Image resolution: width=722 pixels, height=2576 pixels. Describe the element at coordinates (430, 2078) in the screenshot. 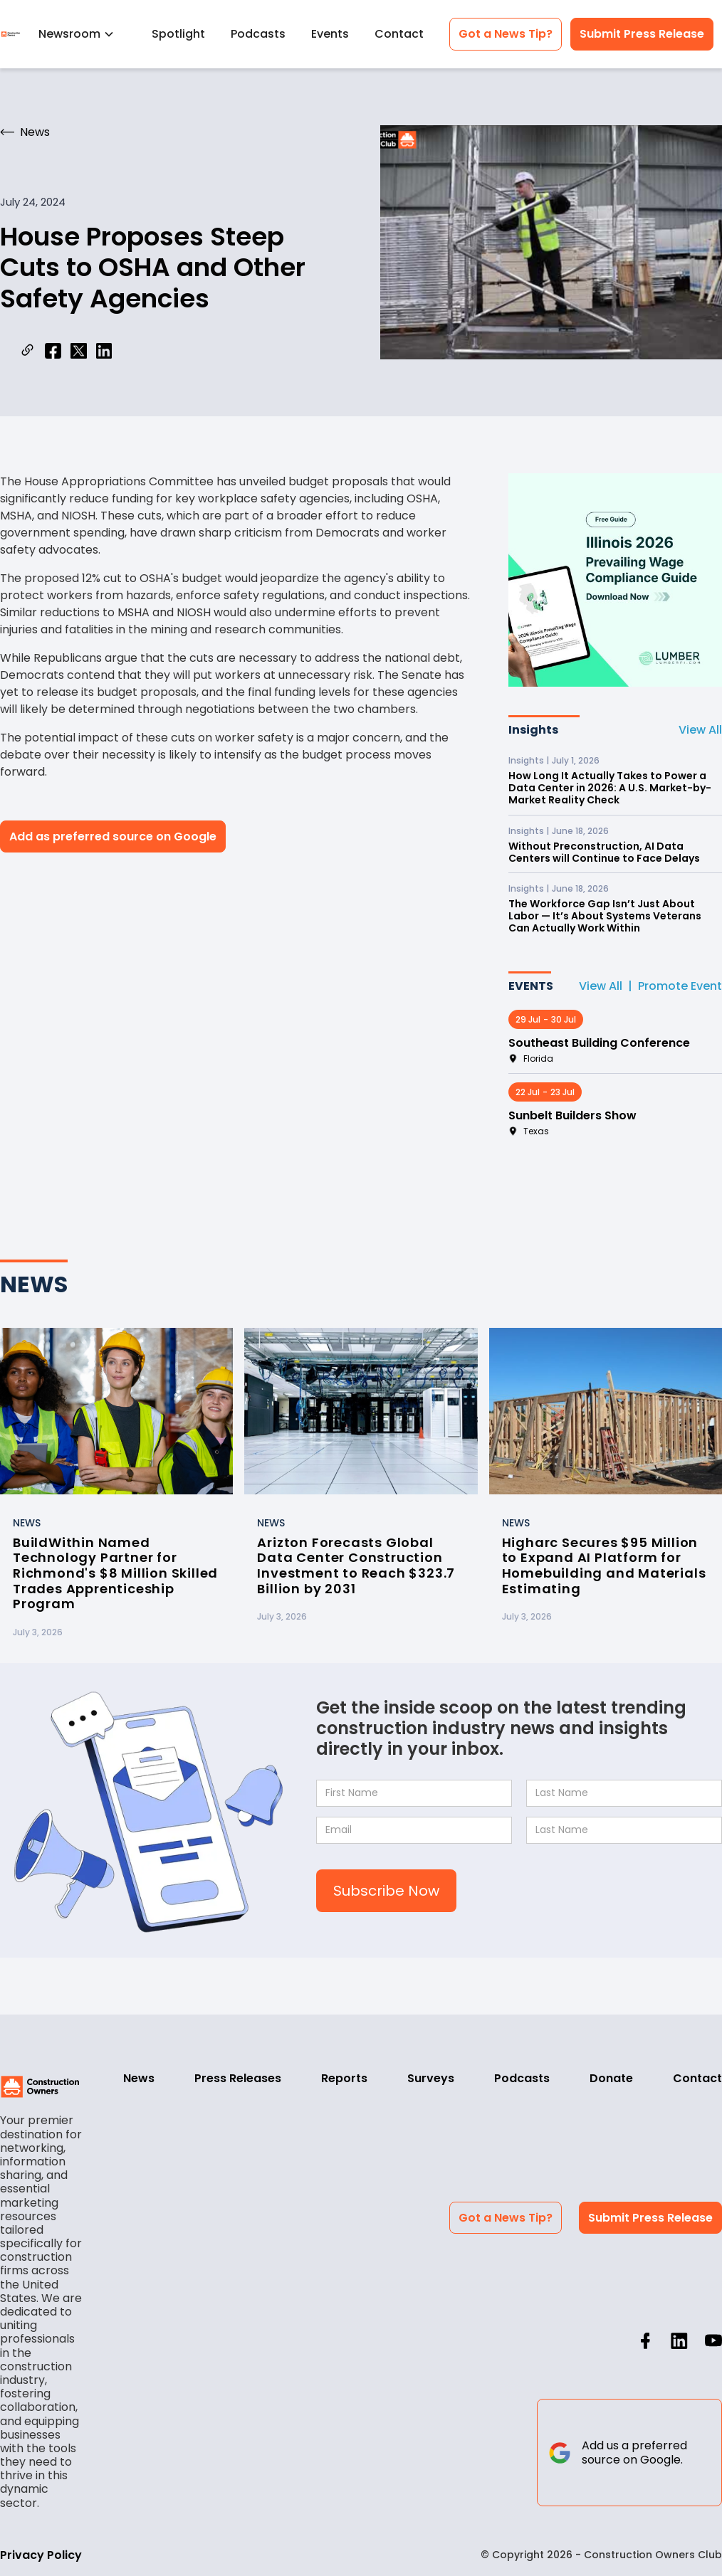

I see `Surveys` at that location.